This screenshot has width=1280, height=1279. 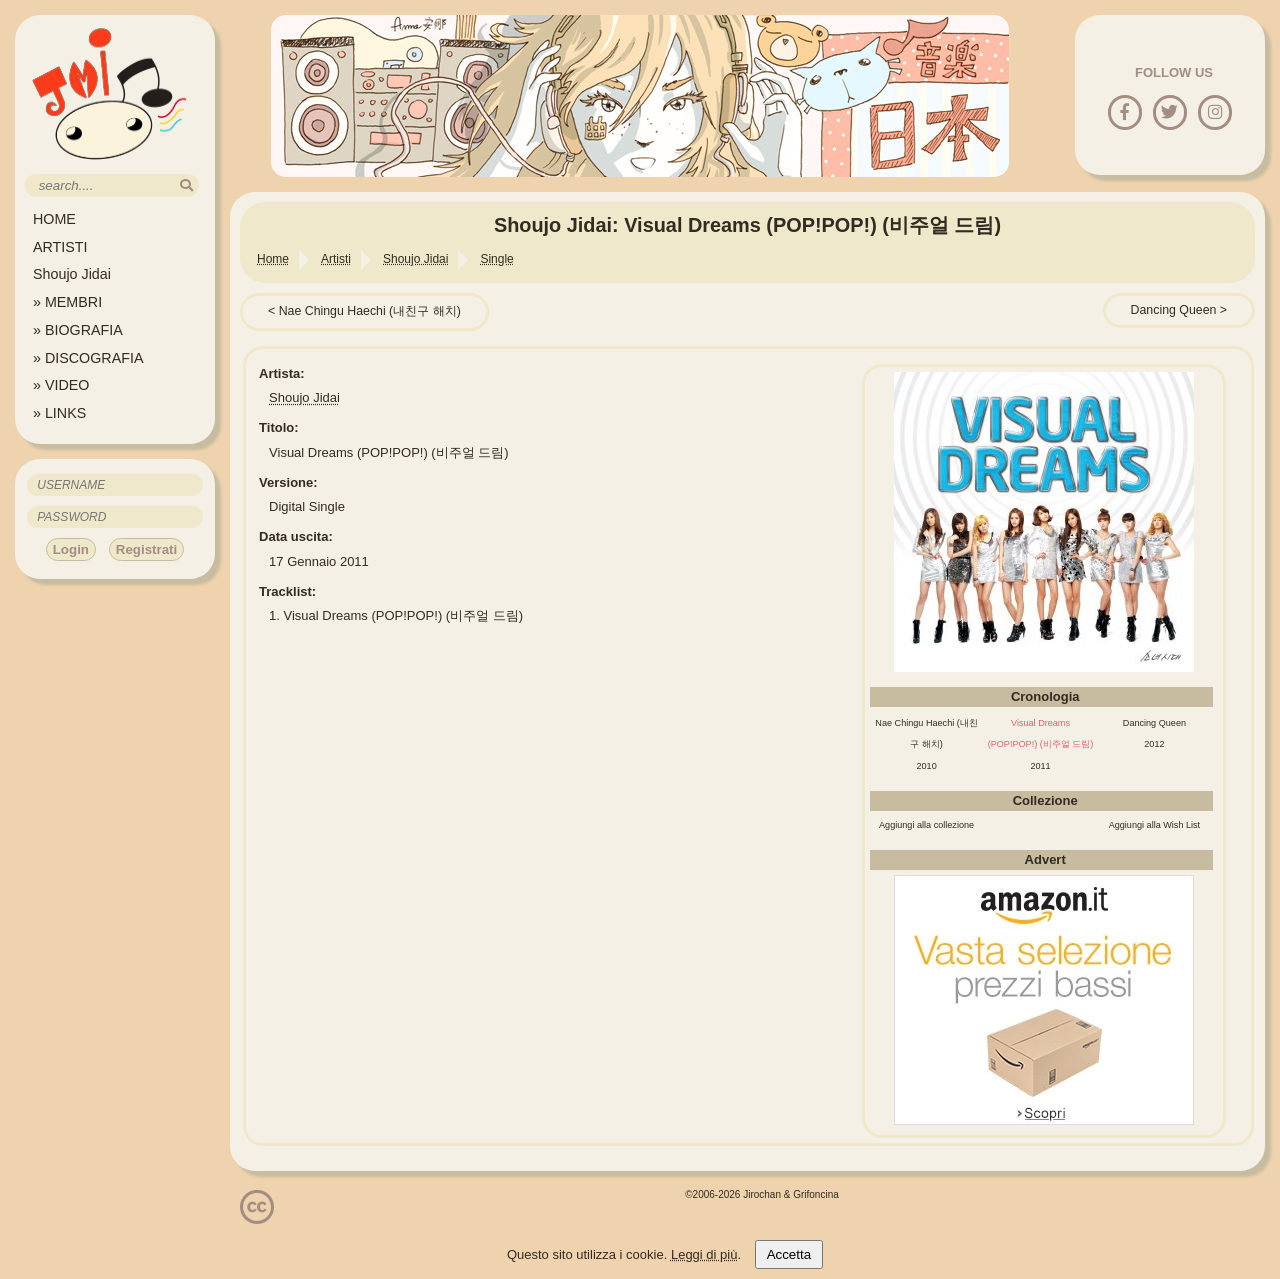 I want to click on » BIOGRAFIA, so click(x=78, y=330).